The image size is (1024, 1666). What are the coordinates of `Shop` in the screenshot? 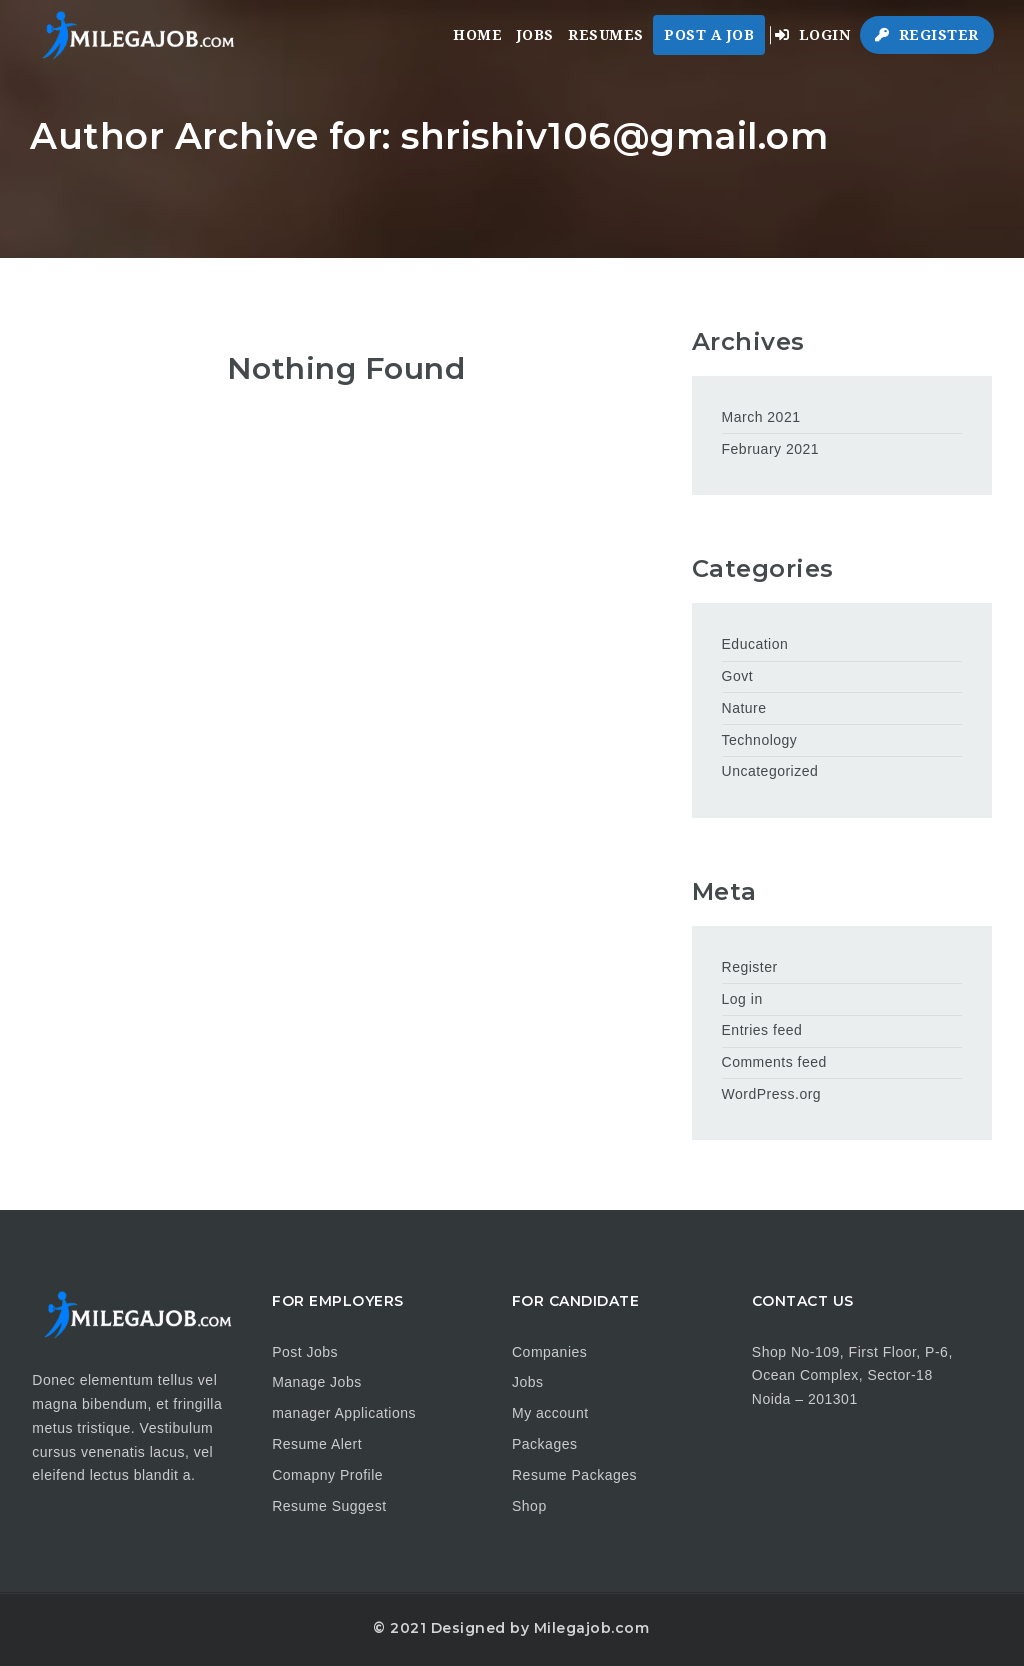 It's located at (529, 1506).